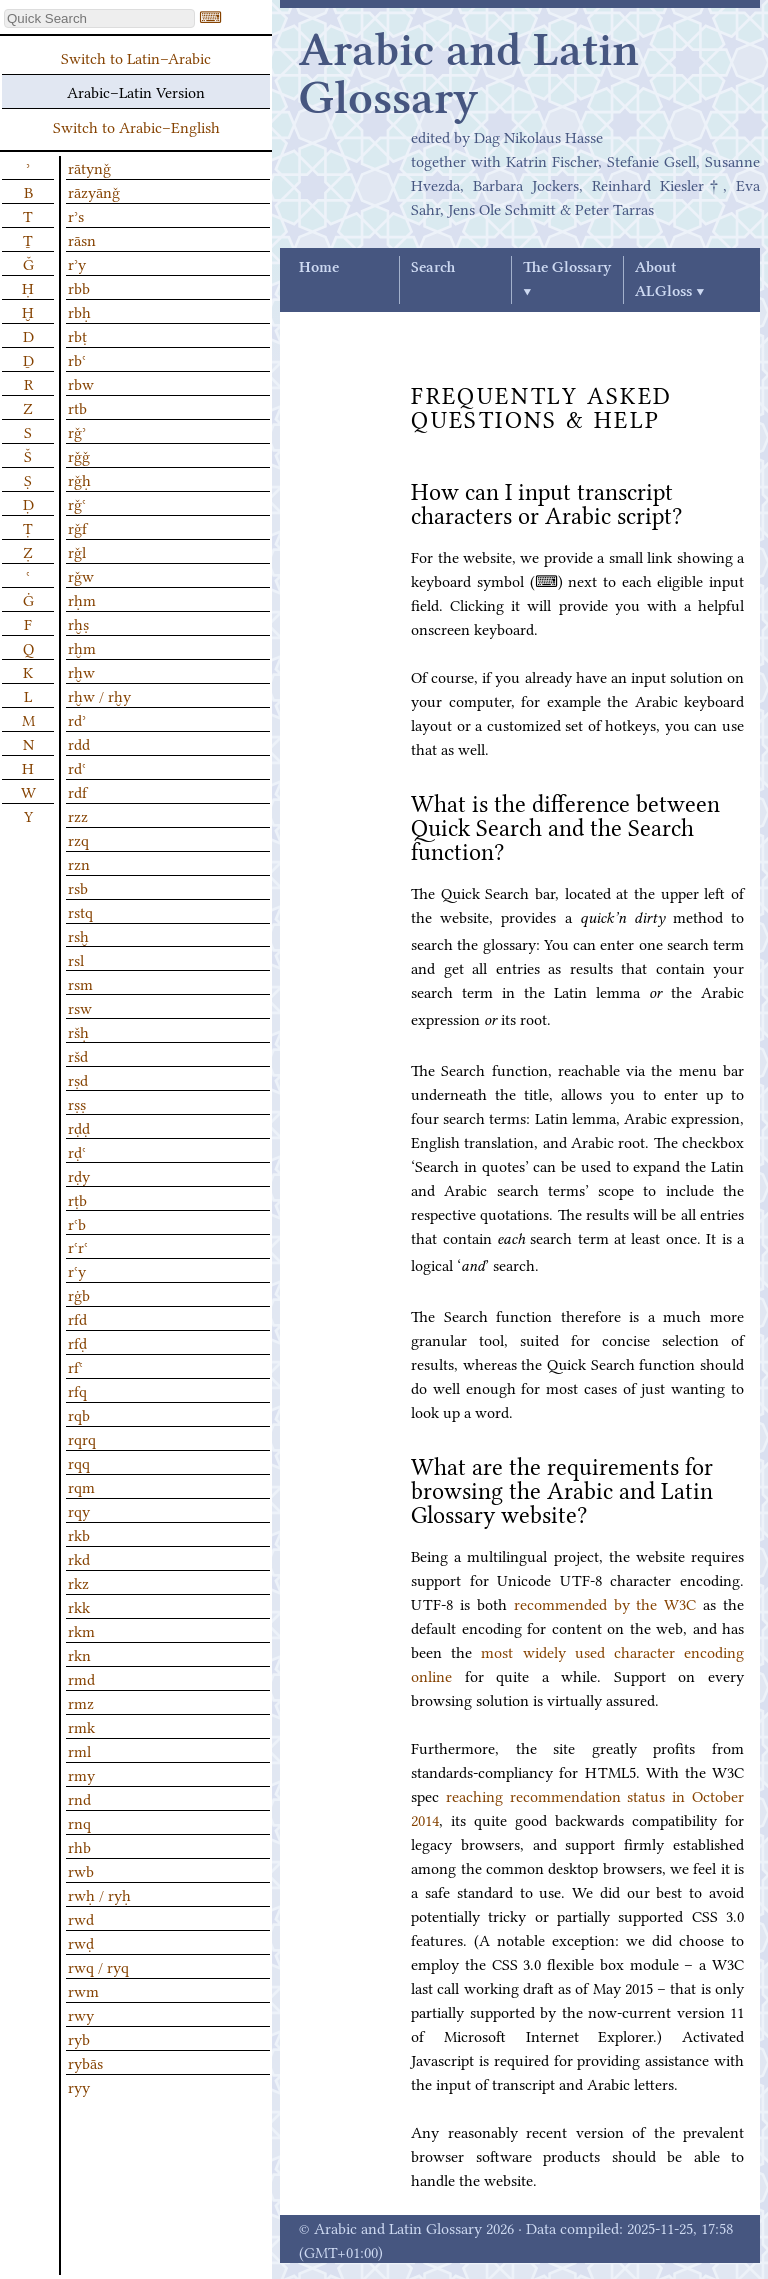 The image size is (768, 2279). Describe the element at coordinates (94, 191) in the screenshot. I see `rāzyānǧ` at that location.